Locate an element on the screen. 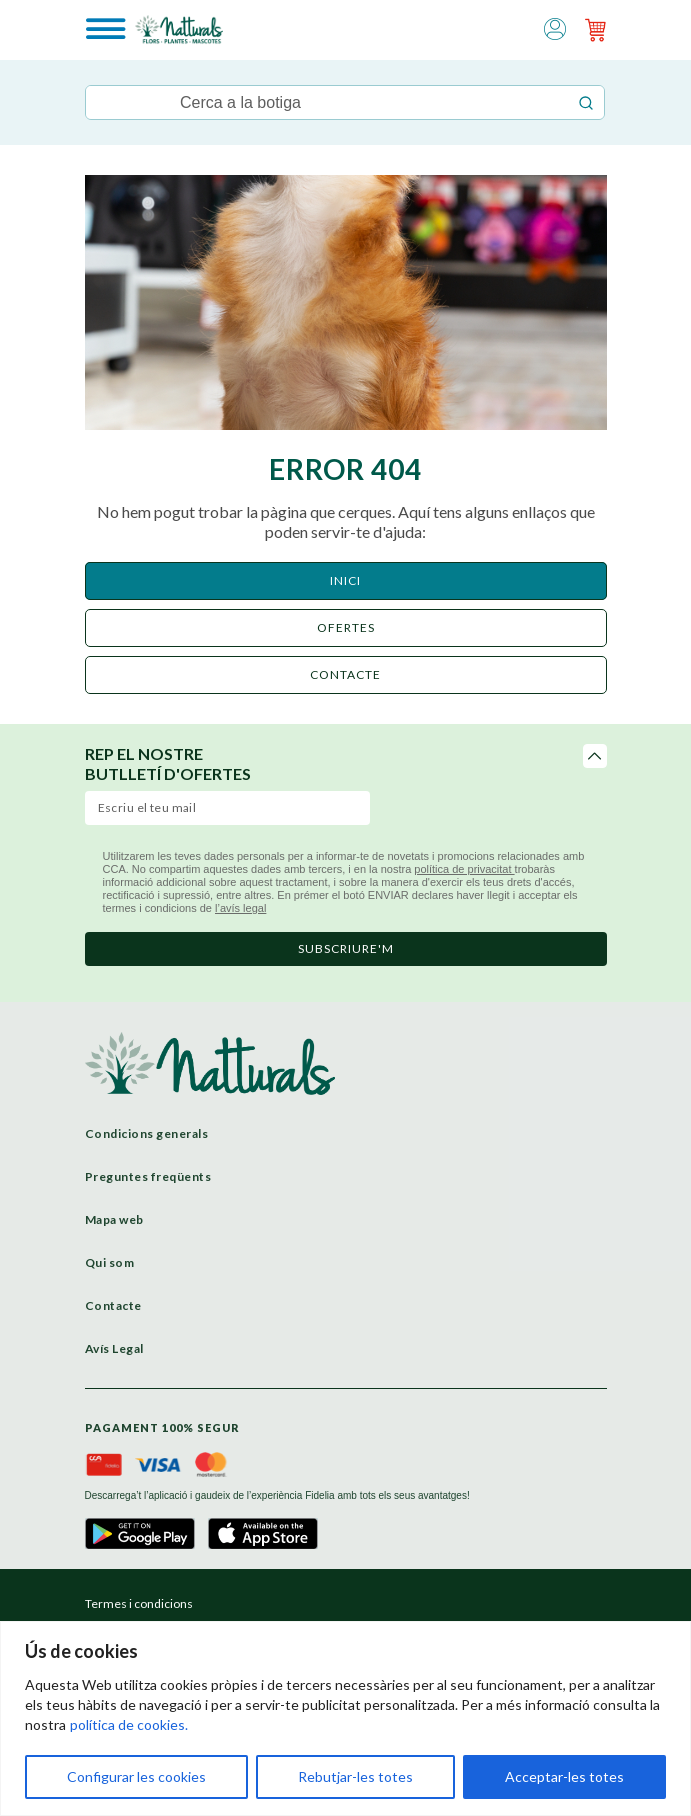 The height and width of the screenshot is (1816, 691). Rebutjar-les totes is located at coordinates (355, 1776).